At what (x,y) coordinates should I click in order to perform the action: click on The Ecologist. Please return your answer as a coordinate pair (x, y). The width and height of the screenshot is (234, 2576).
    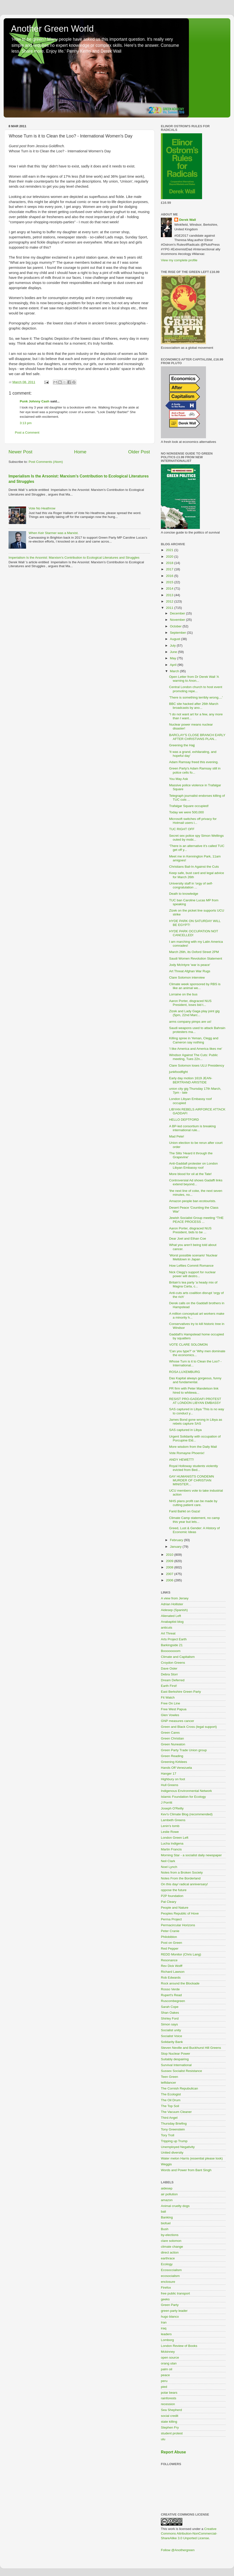
    Looking at the image, I should click on (171, 2094).